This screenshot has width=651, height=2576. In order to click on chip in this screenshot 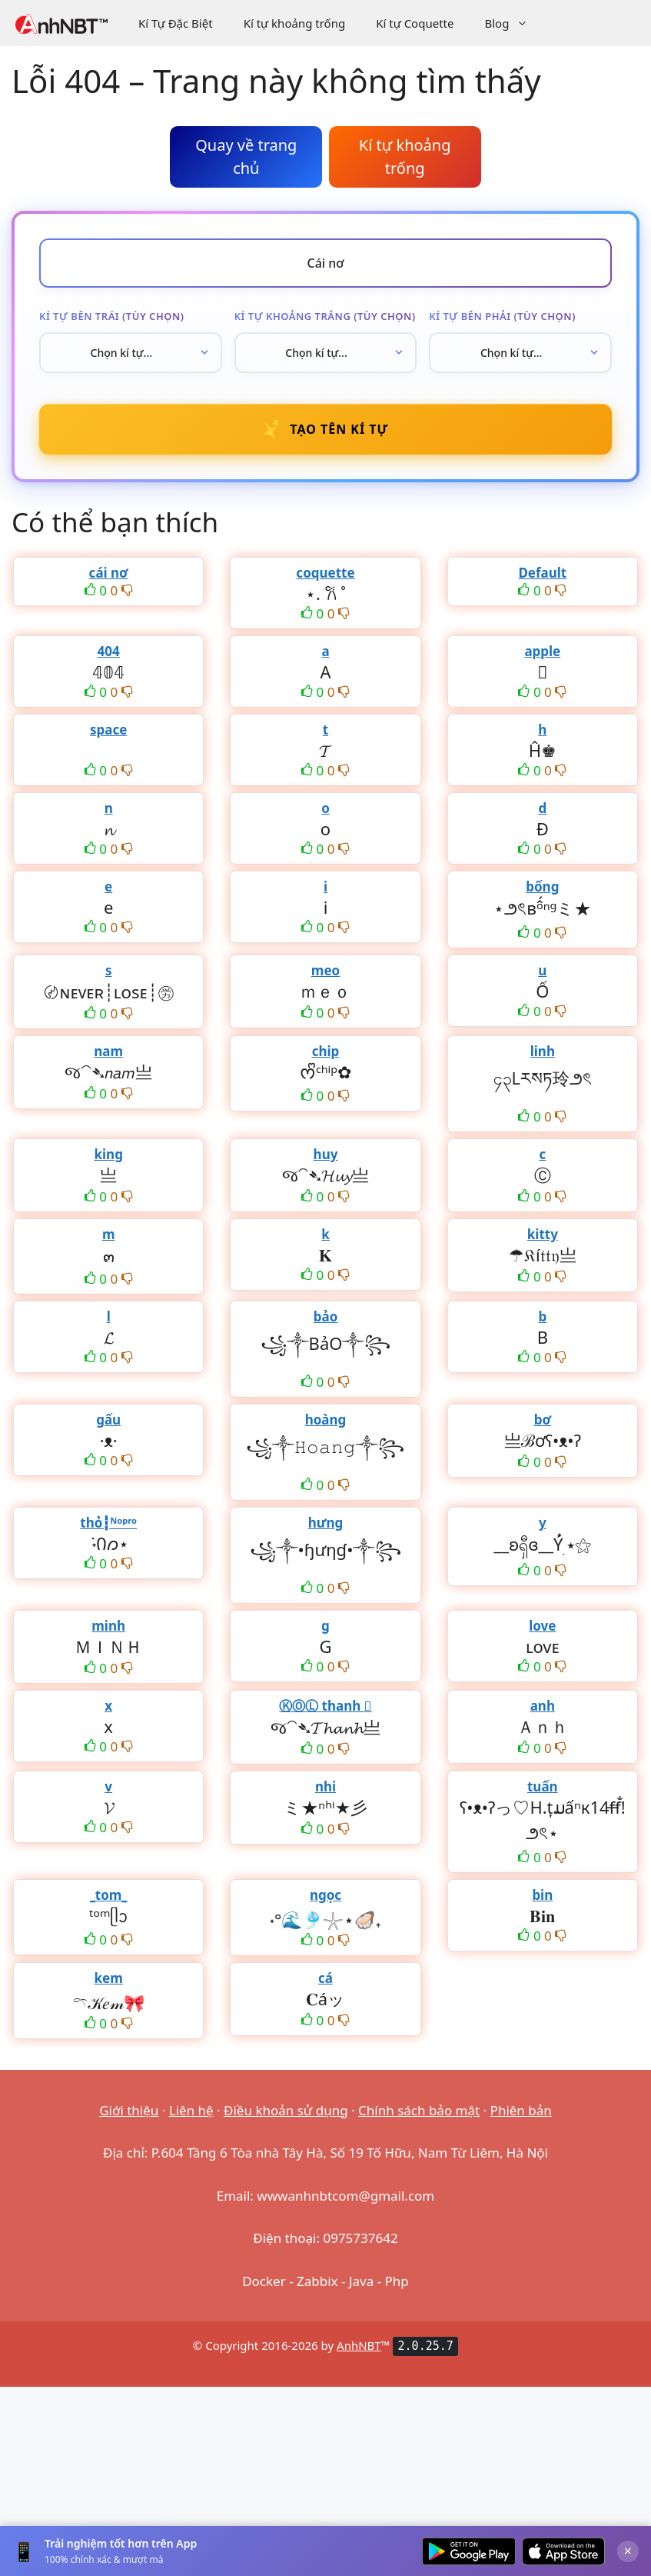, I will do `click(326, 1051)`.